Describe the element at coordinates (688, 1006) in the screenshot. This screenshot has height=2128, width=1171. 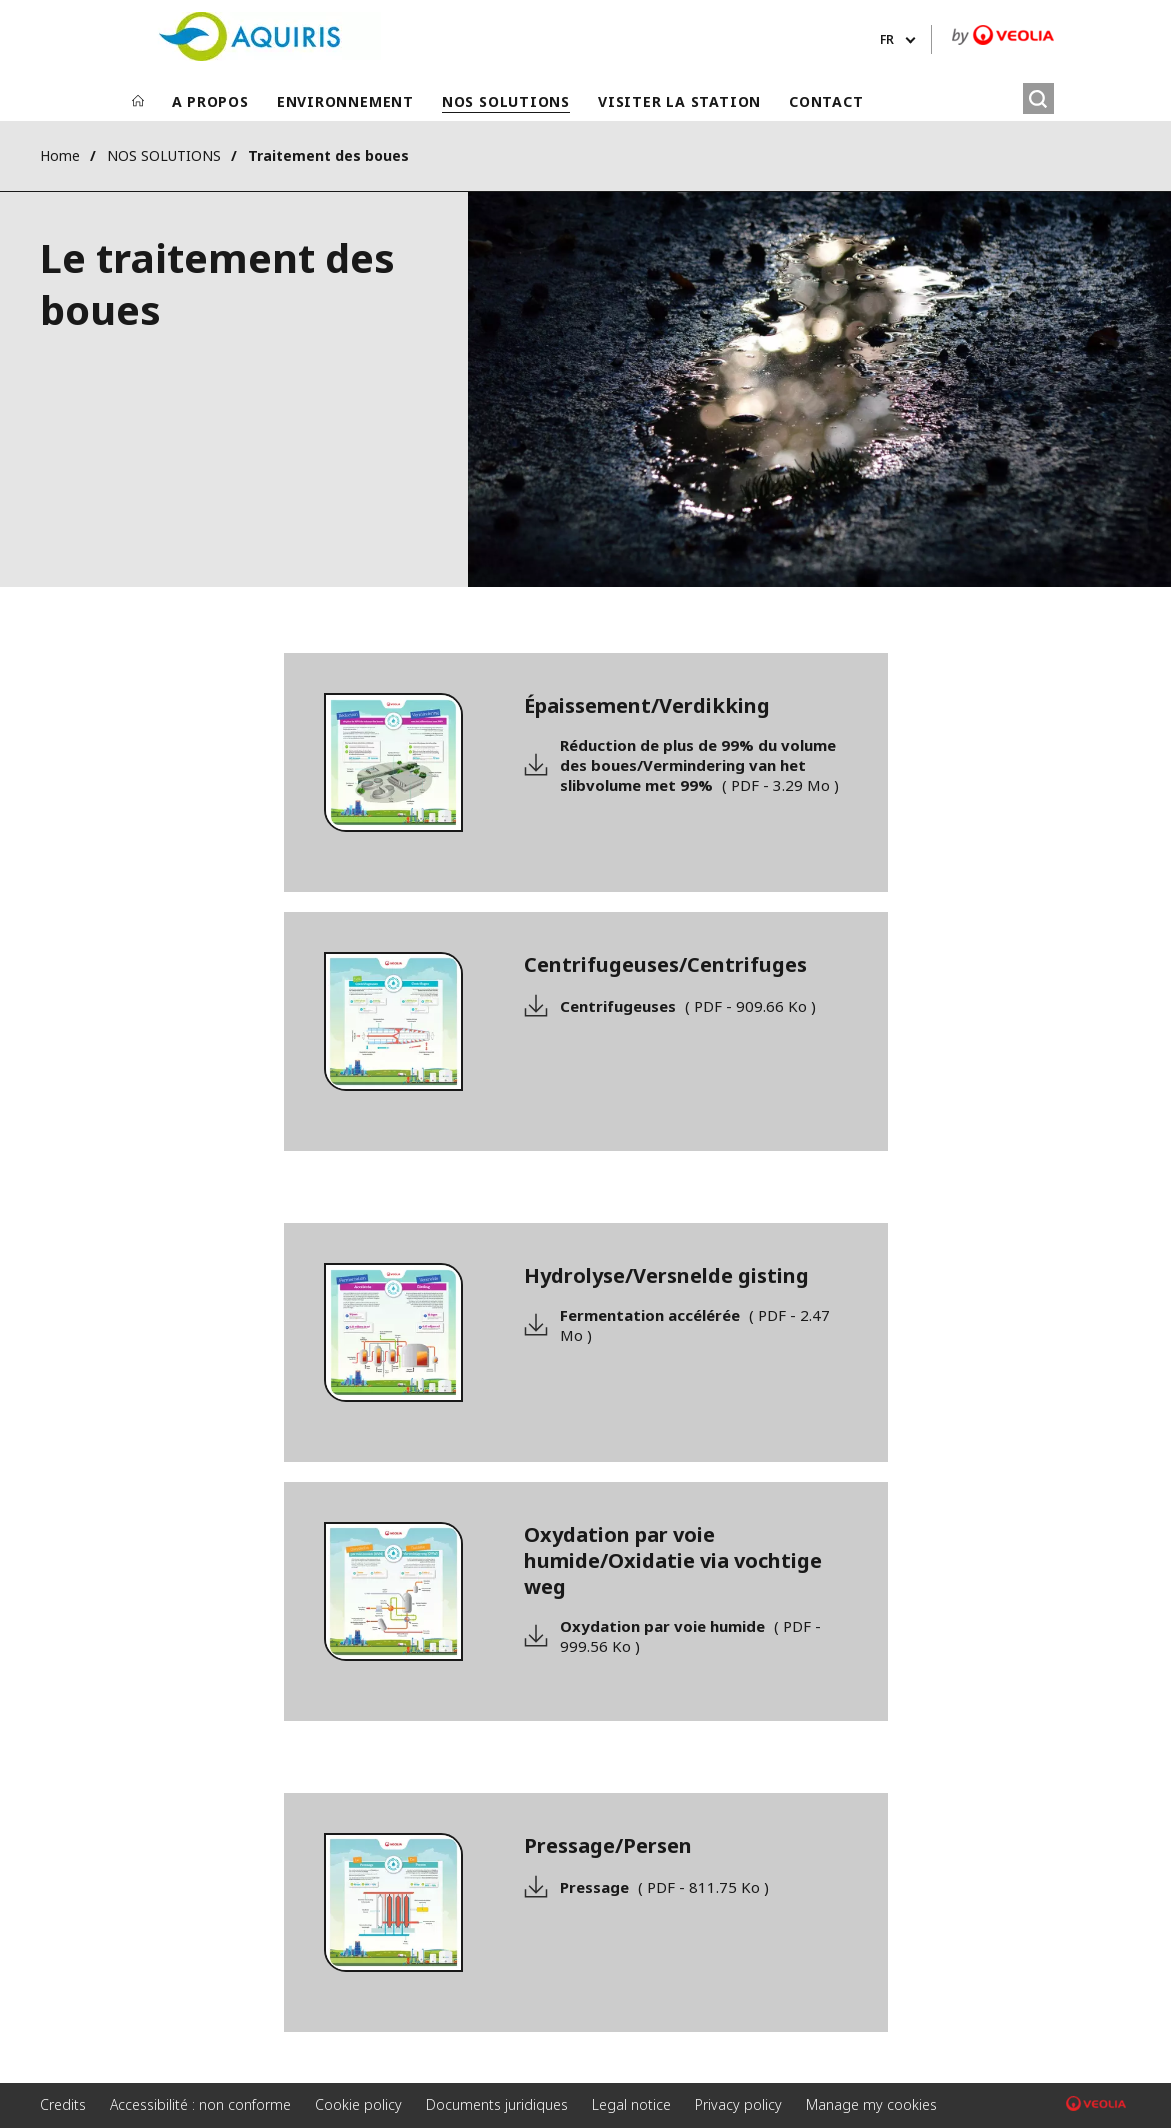
I see `Centrifugeuses` at that location.